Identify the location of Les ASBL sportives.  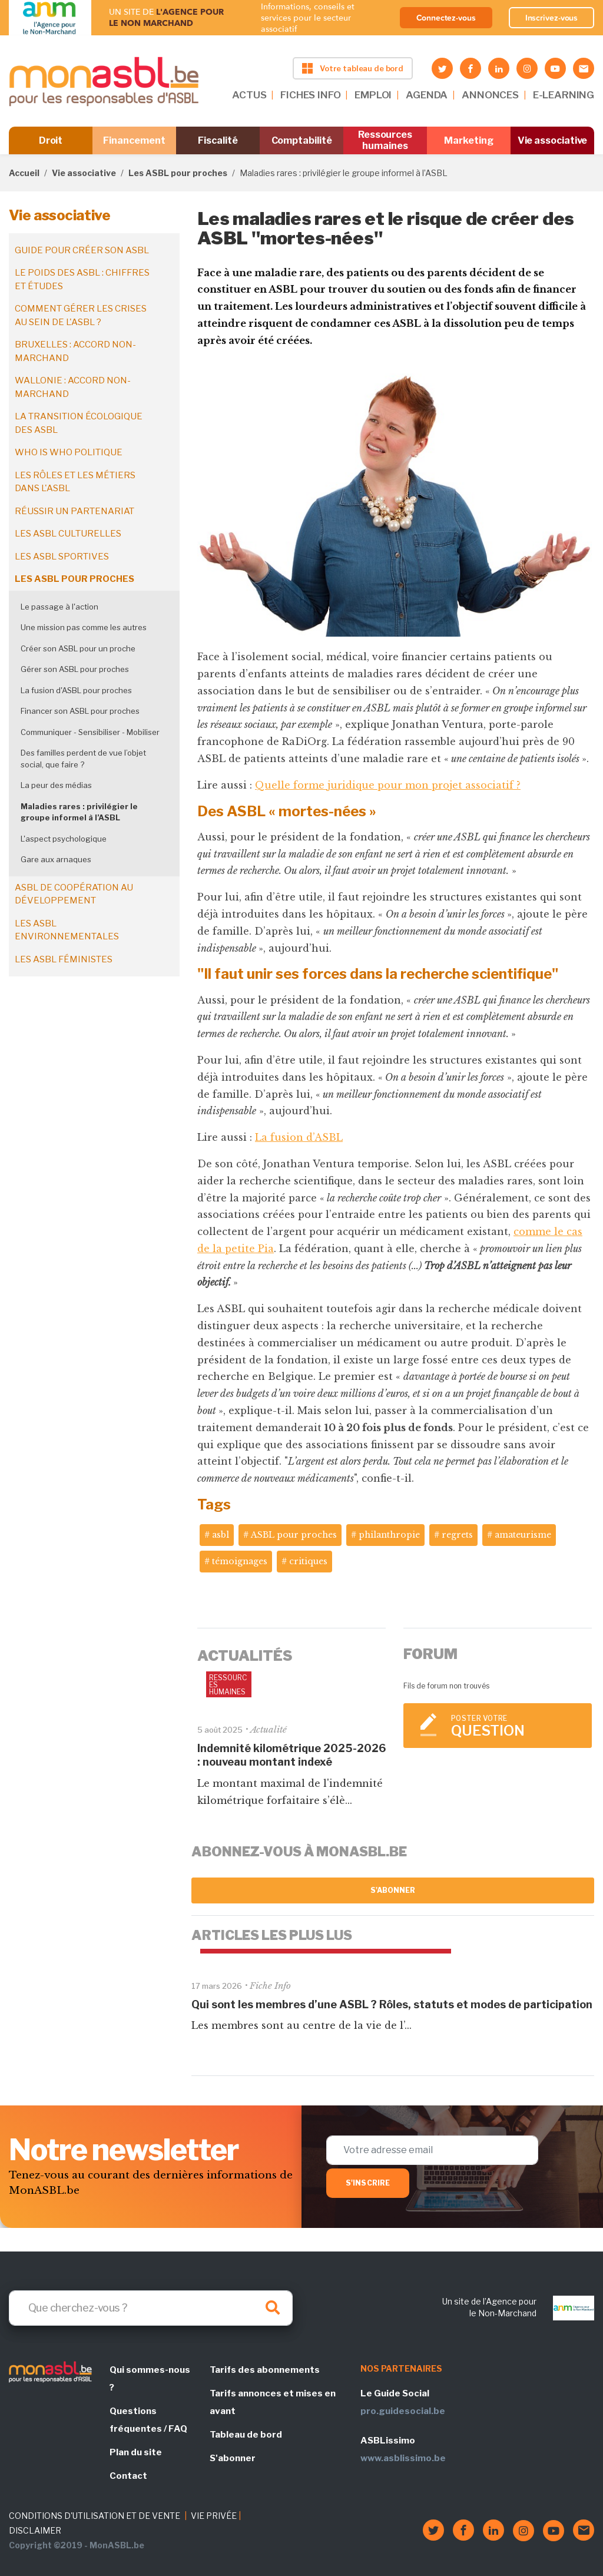
(62, 556).